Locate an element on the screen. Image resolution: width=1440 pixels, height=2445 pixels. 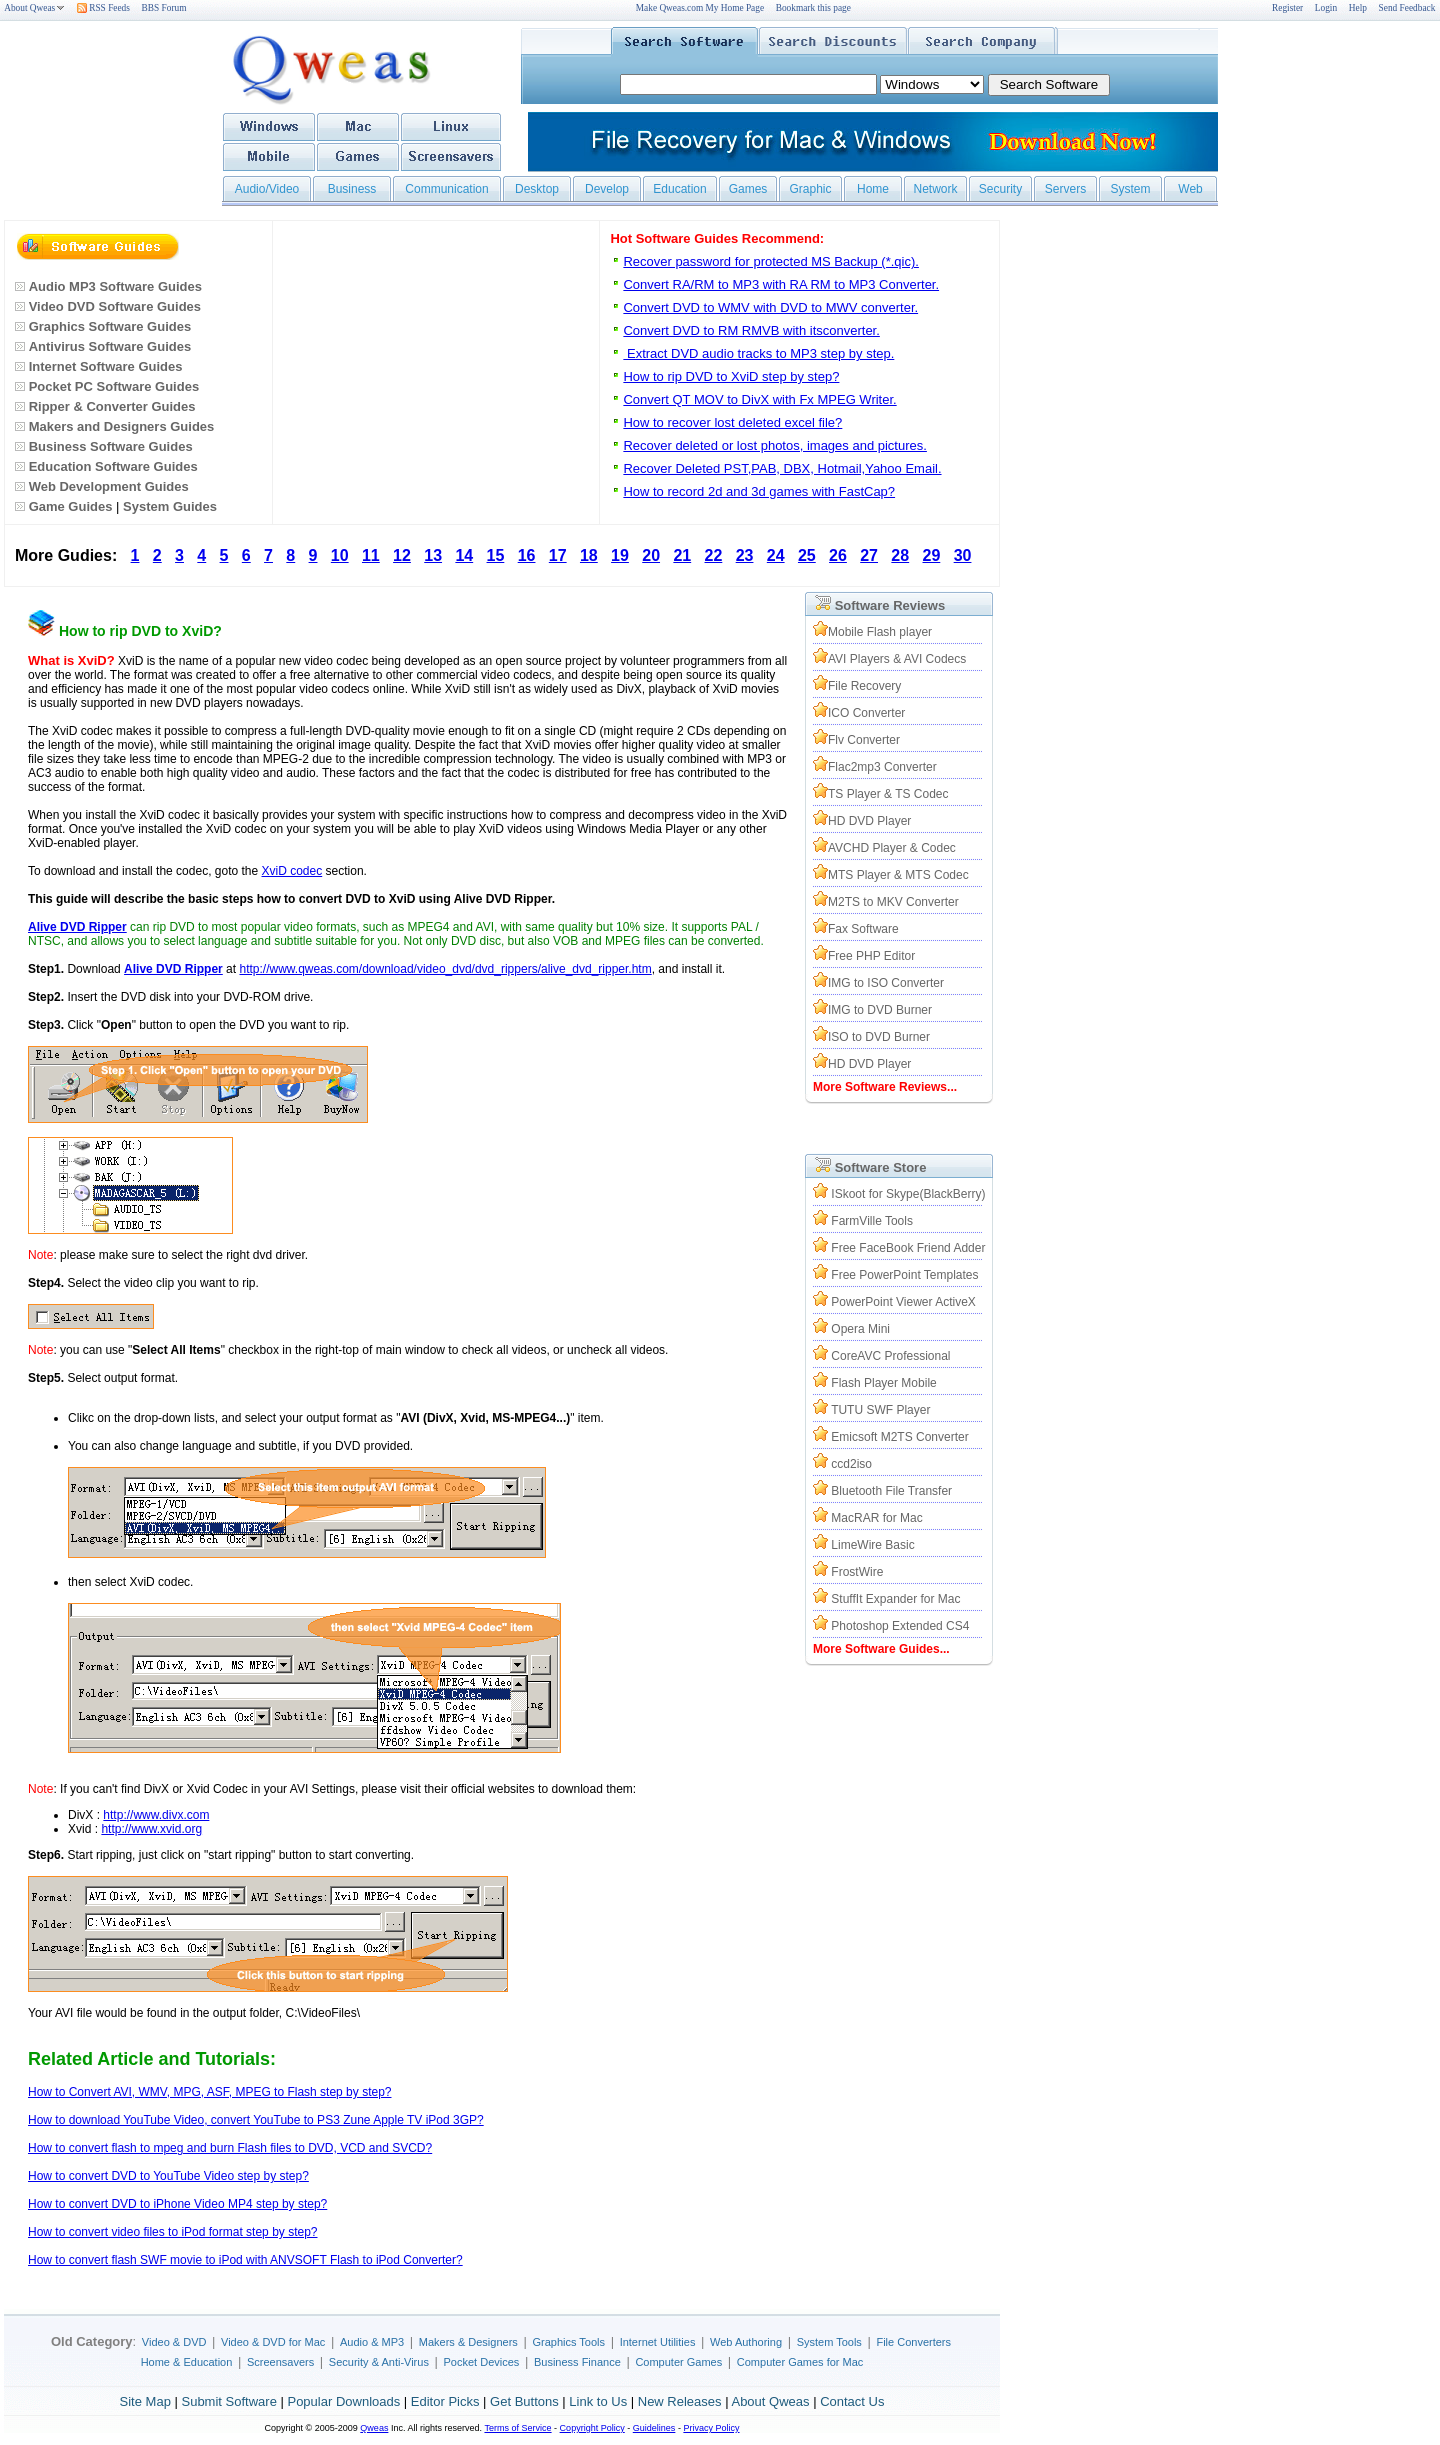
ICO Converter is located at coordinates (866, 713).